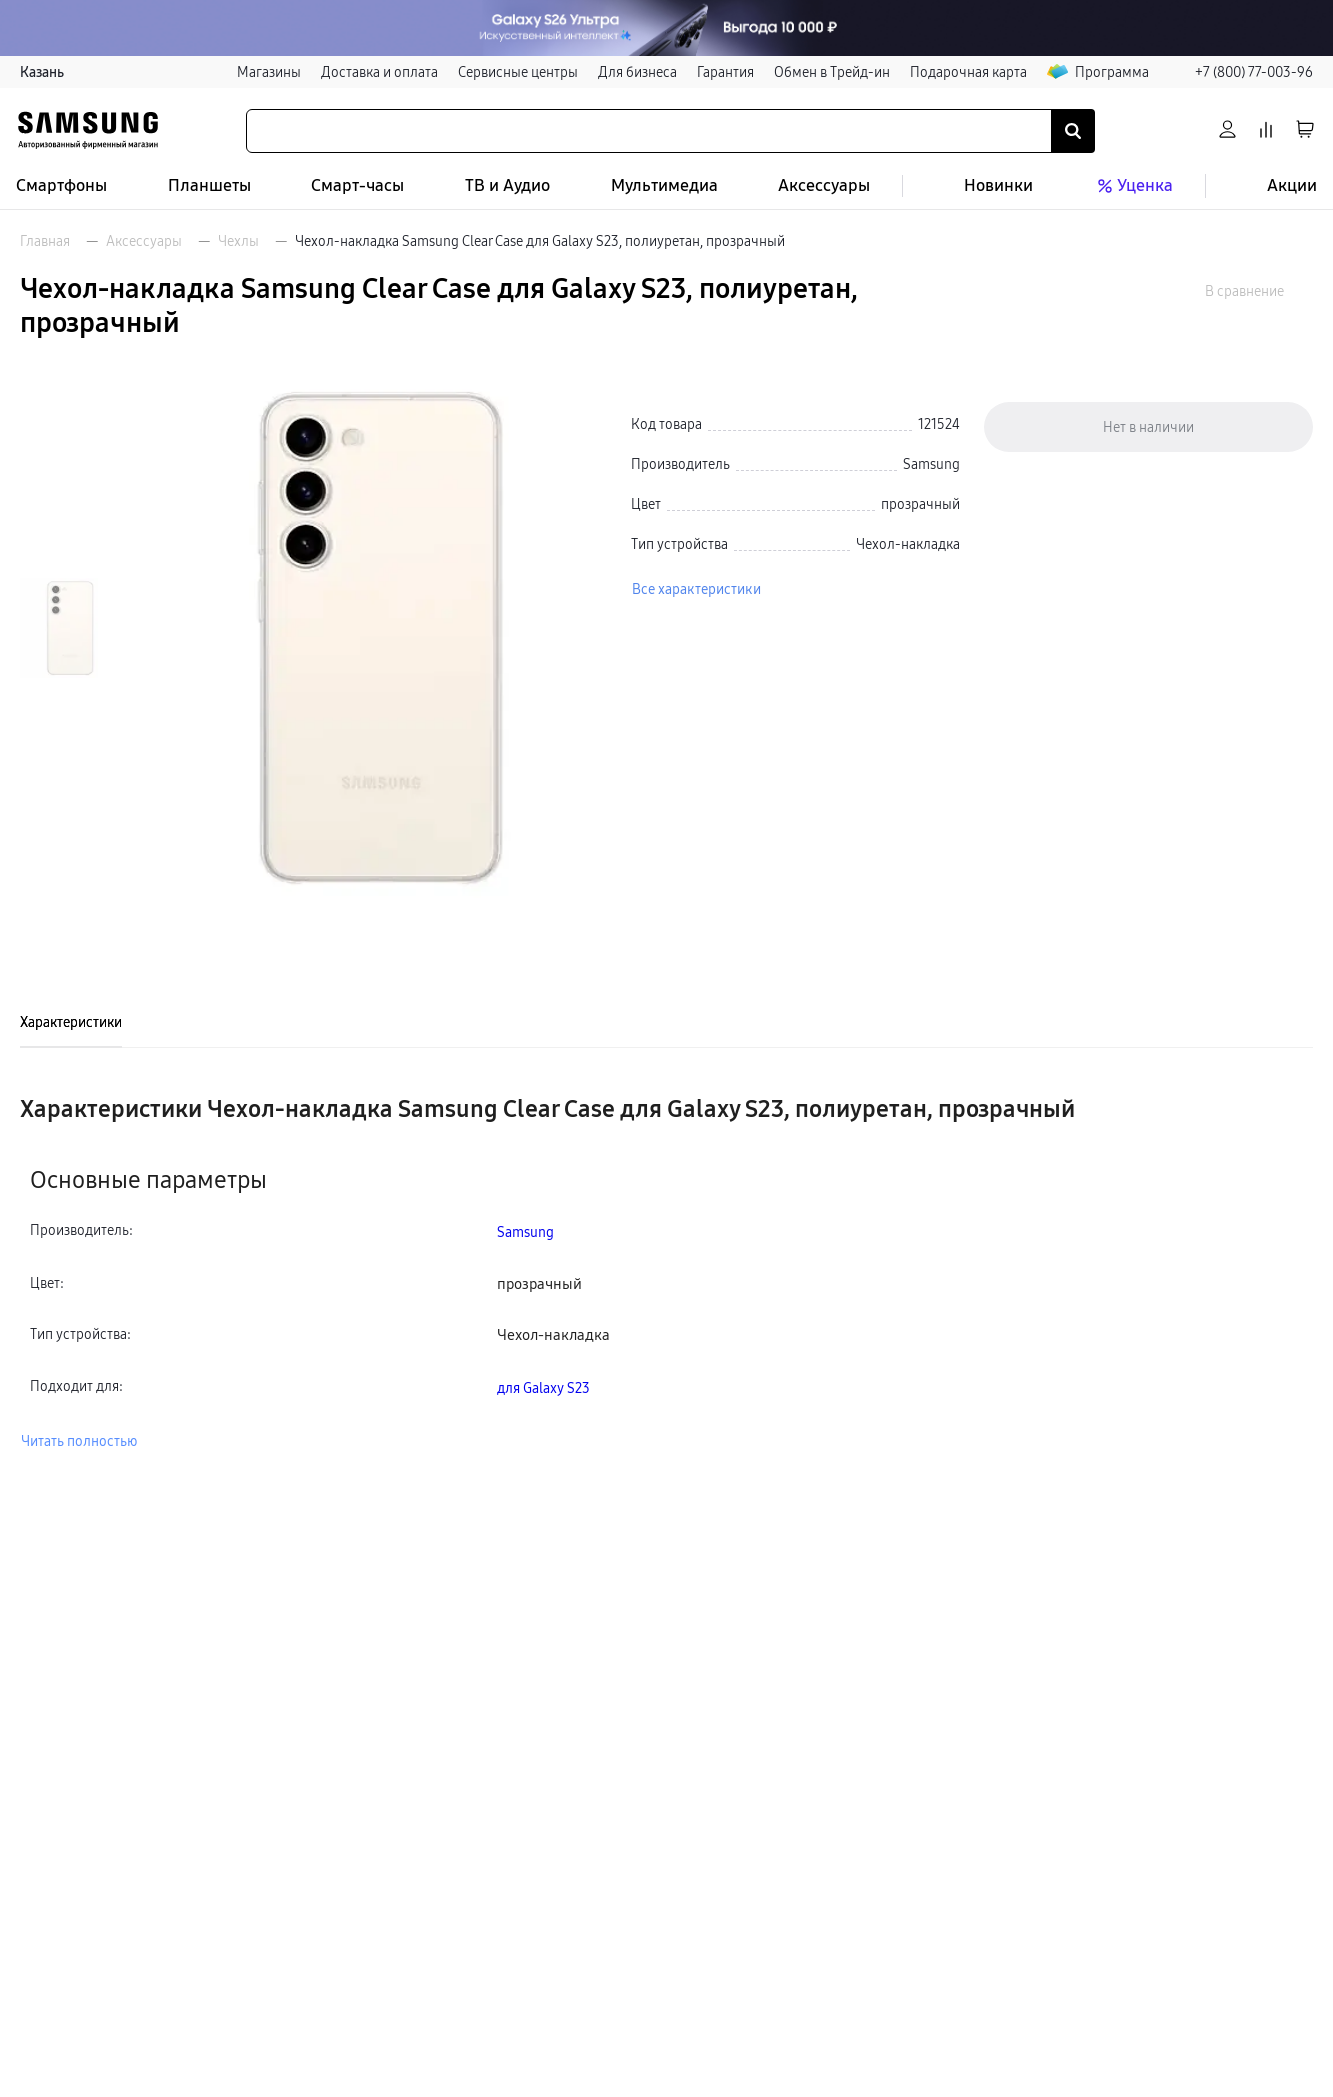 The width and height of the screenshot is (1333, 2097). Describe the element at coordinates (832, 72) in the screenshot. I see `Обмен в Трейд-ин` at that location.